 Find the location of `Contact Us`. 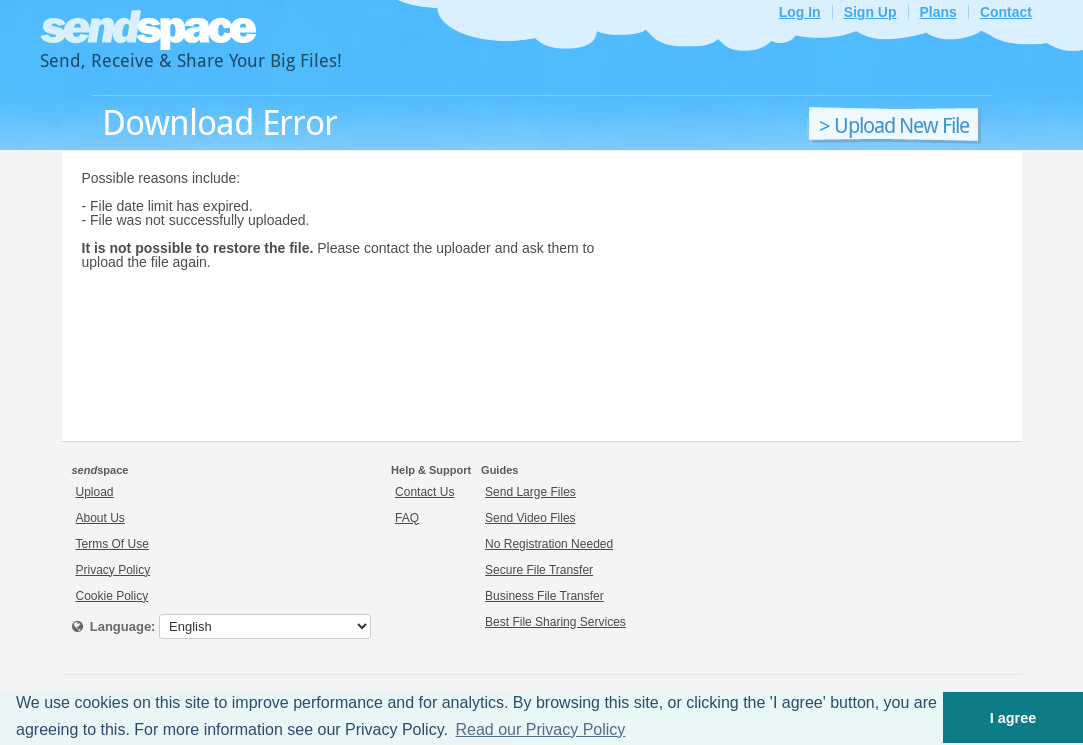

Contact Us is located at coordinates (424, 492).